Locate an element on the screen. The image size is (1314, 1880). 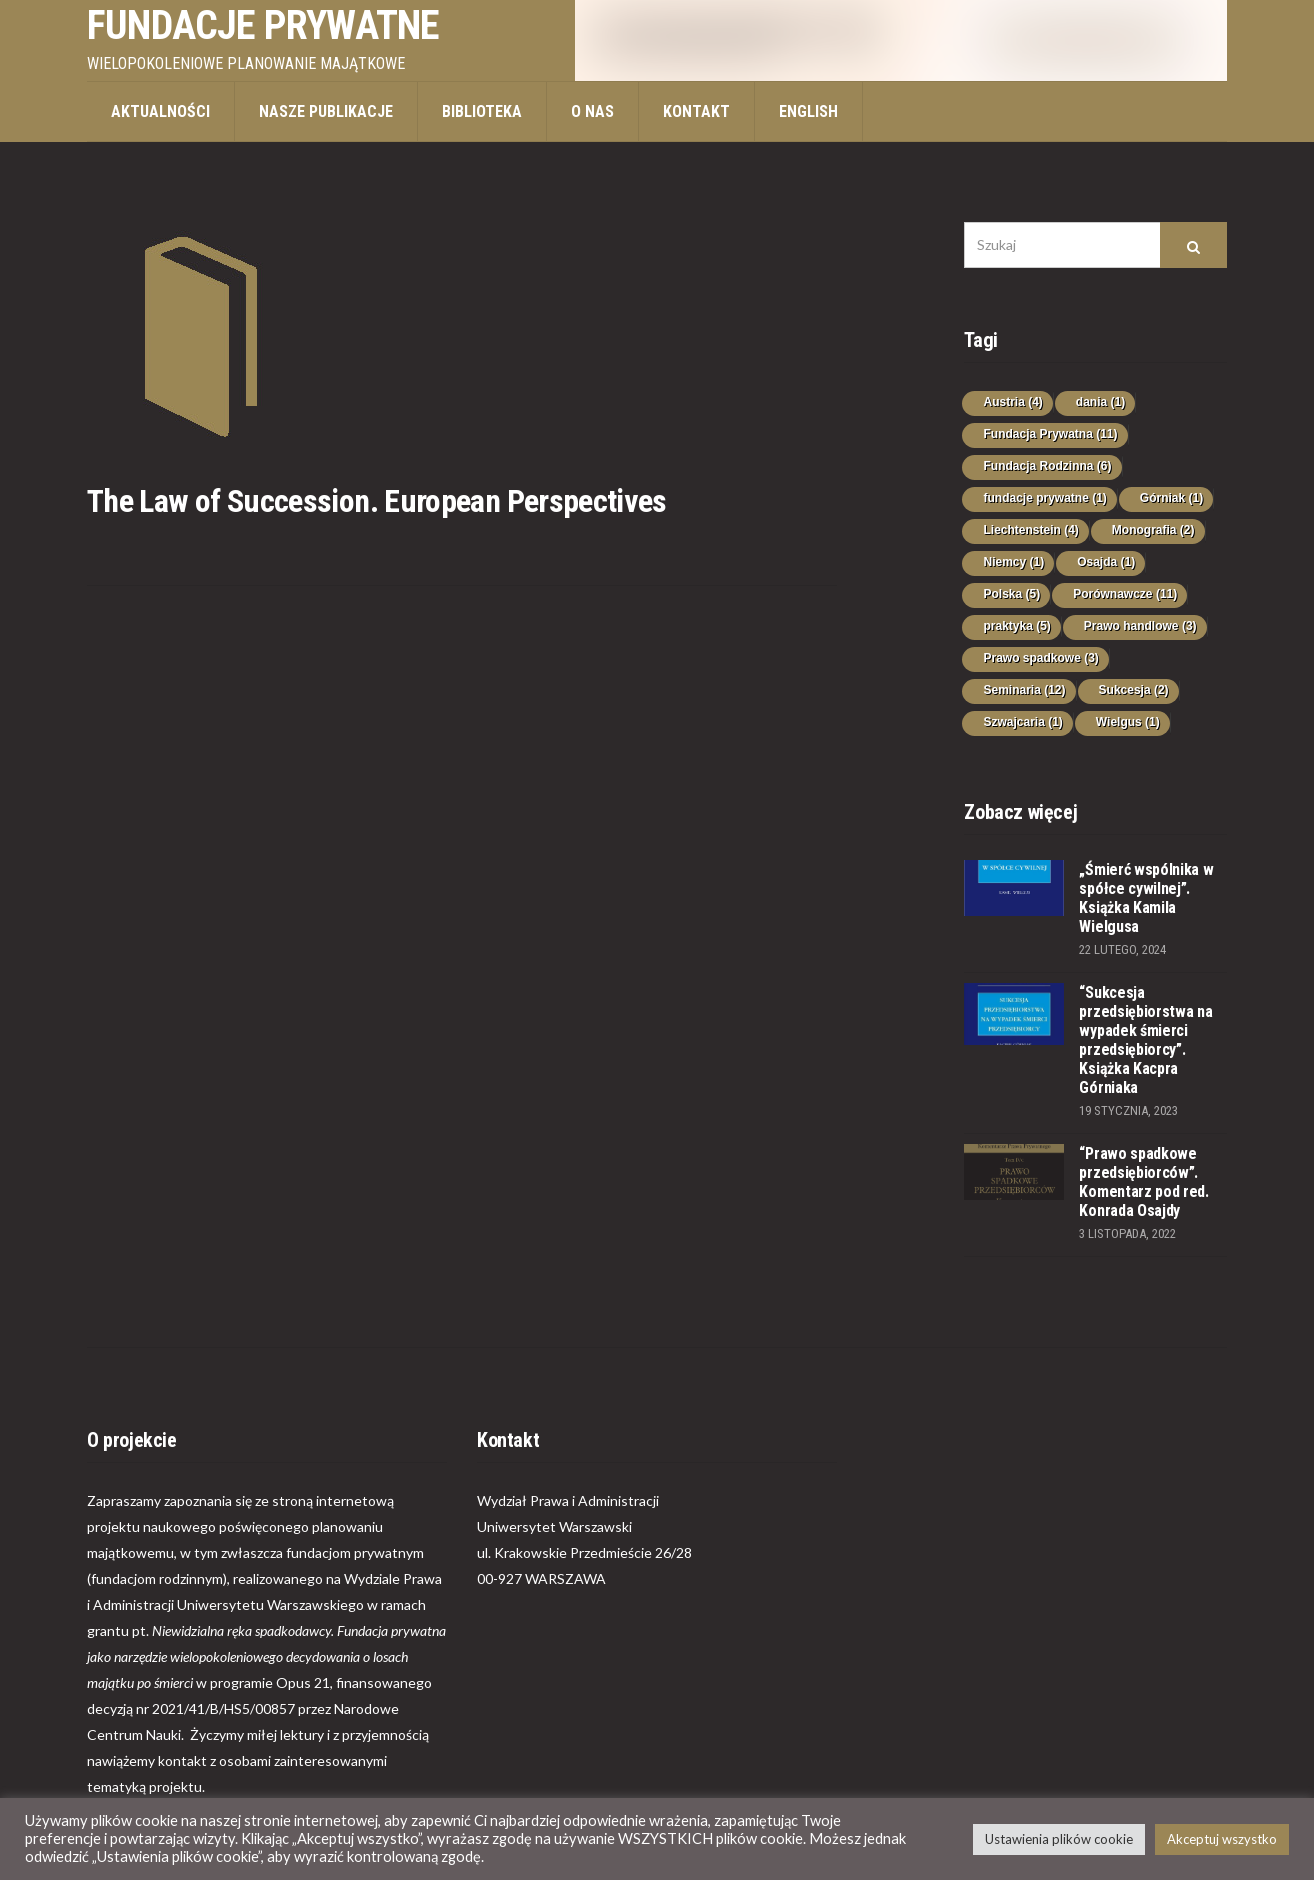
Monografia [Monografia (2 elementy)] is located at coordinates (1153, 530).